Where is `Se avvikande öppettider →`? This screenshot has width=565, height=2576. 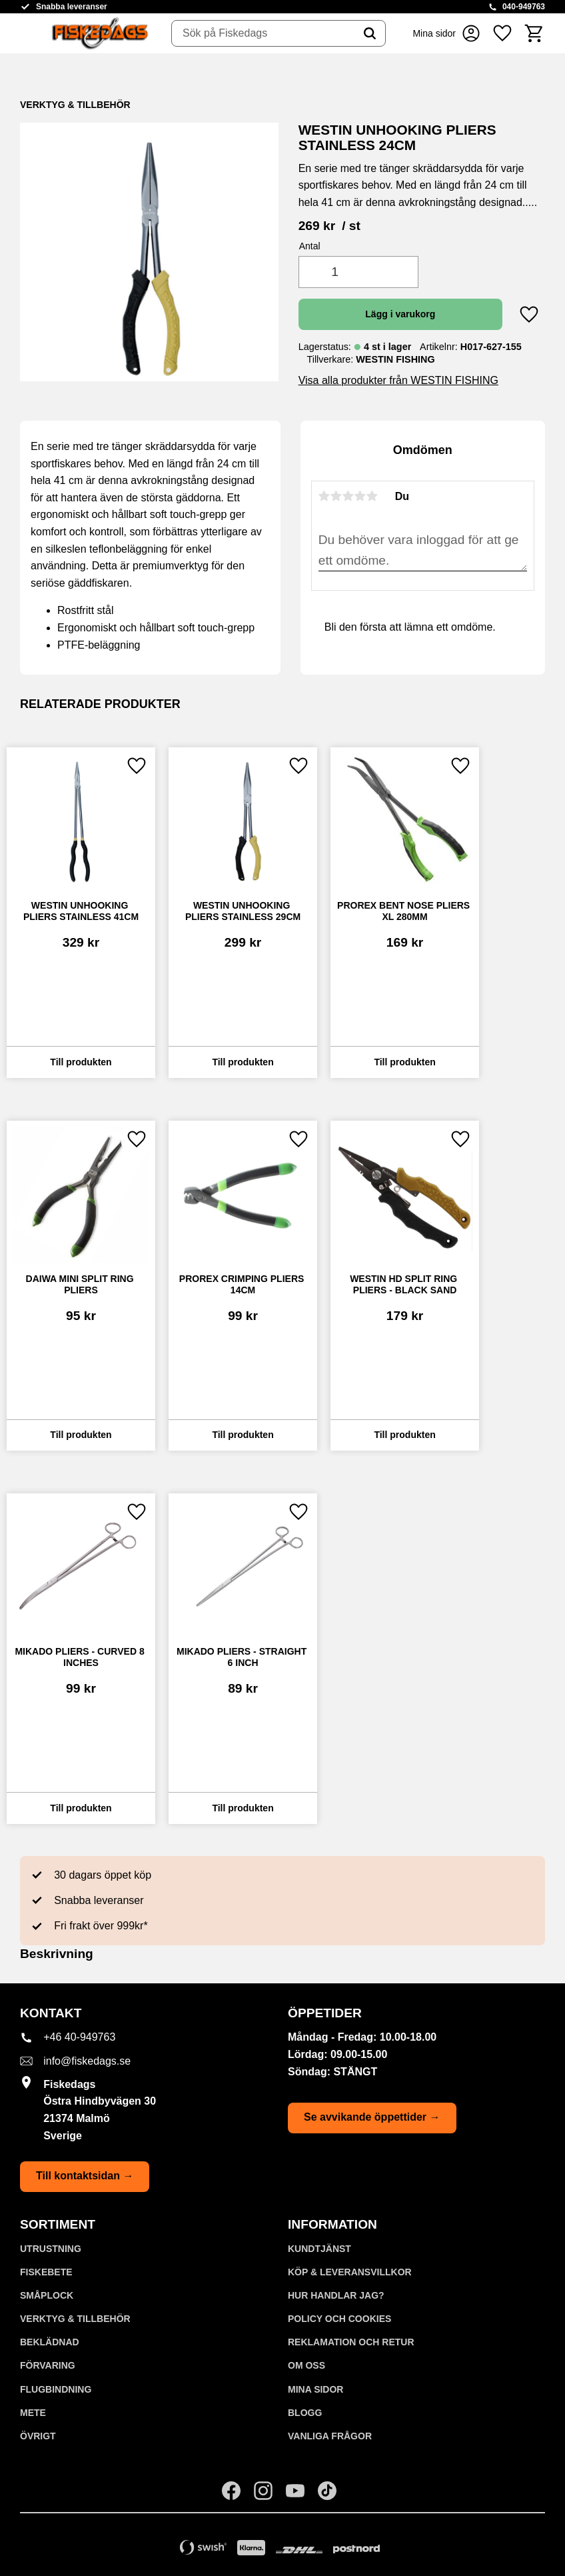 Se avvikande öppettider → is located at coordinates (372, 2117).